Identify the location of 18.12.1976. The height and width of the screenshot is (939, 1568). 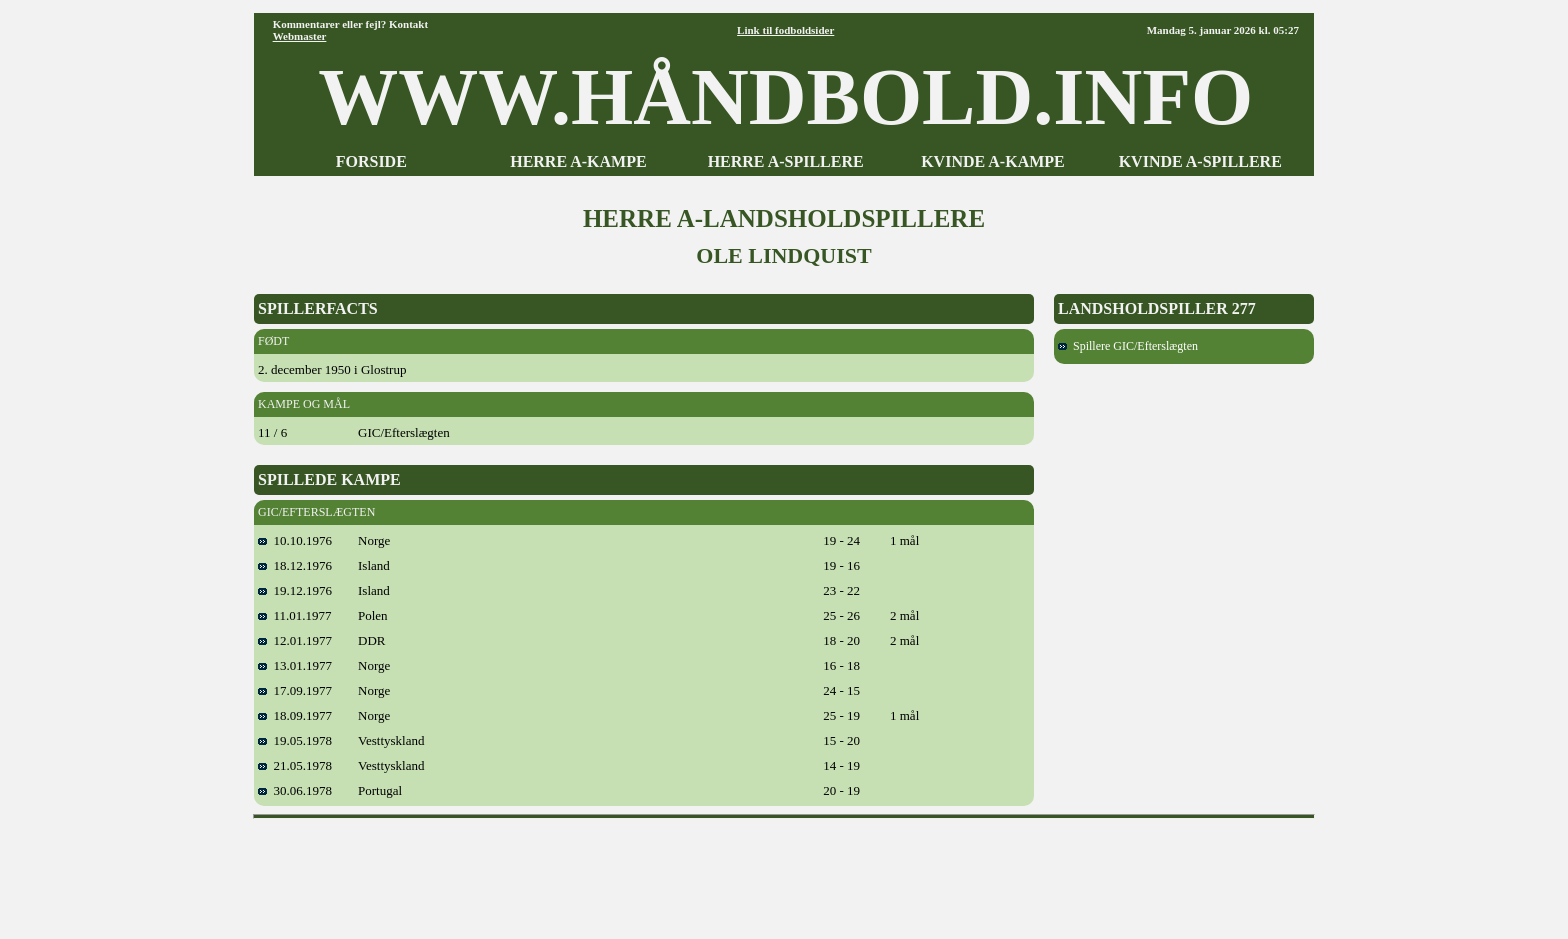
(295, 565).